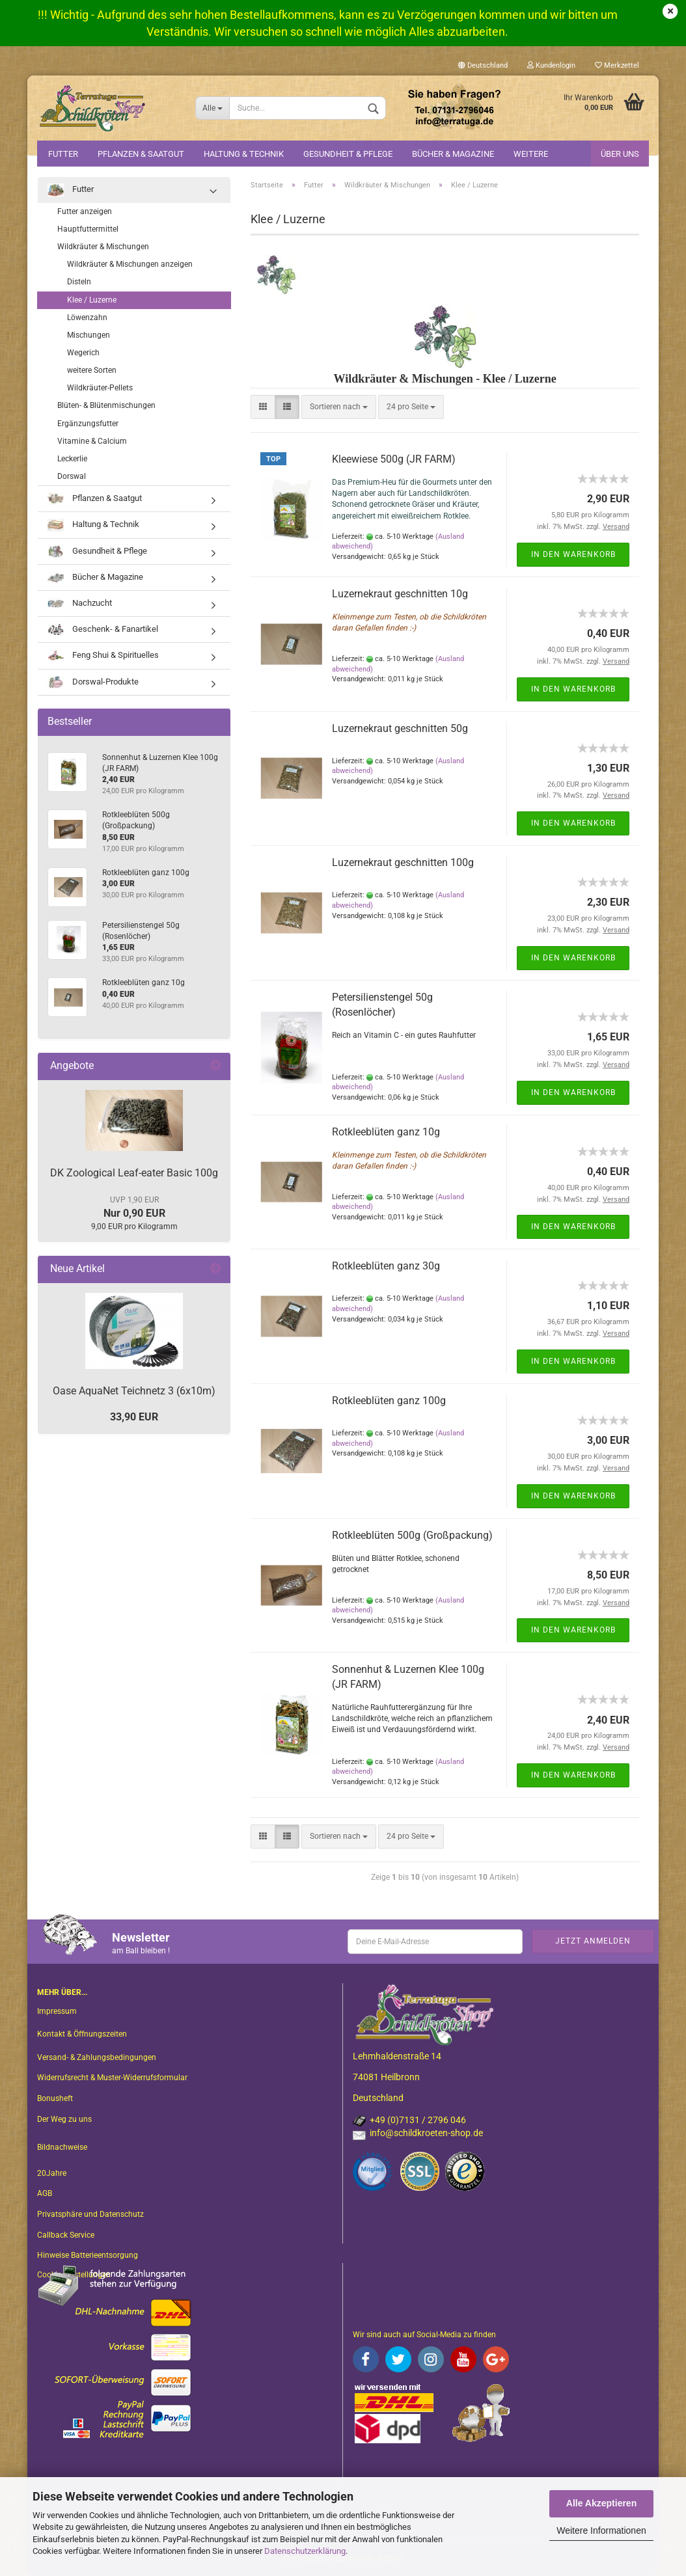  What do you see at coordinates (71, 476) in the screenshot?
I see `Dorswal` at bounding box center [71, 476].